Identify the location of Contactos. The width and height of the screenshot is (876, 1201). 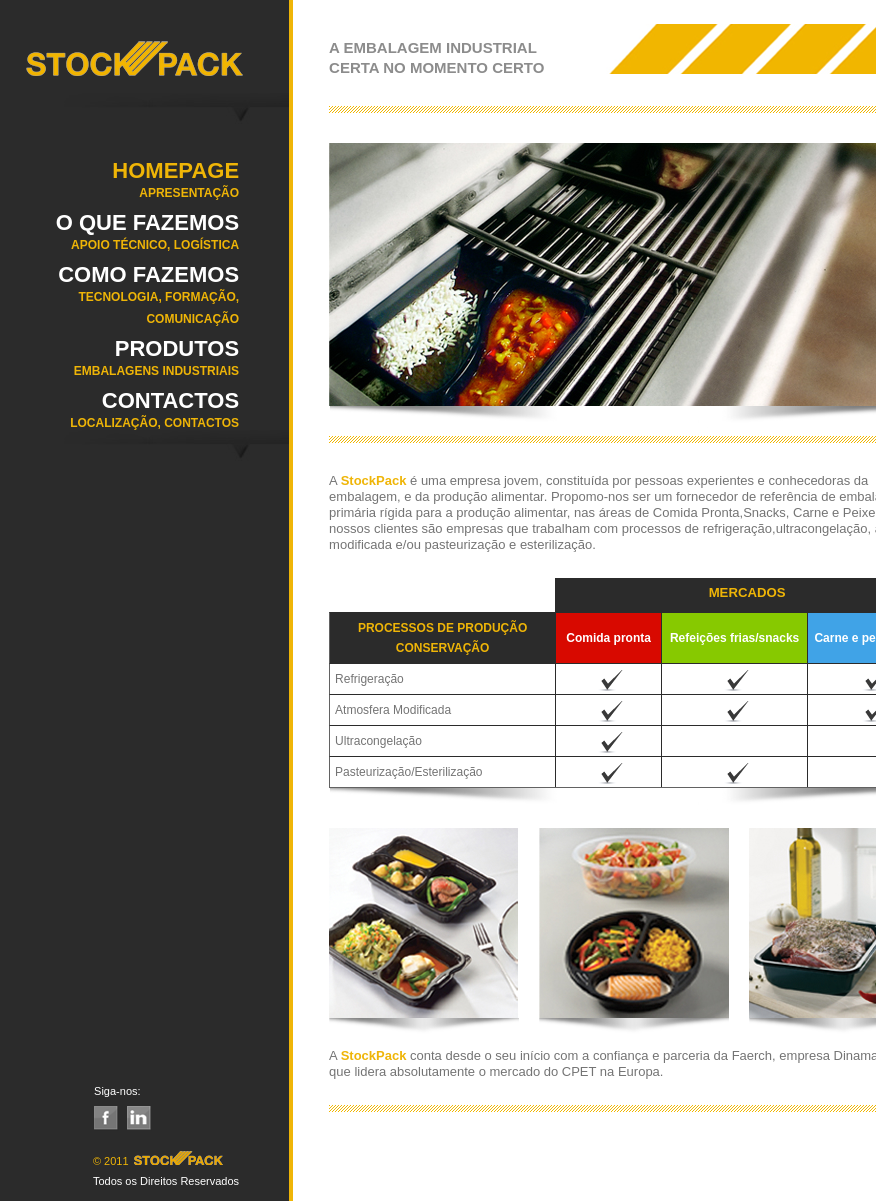
(119, 416).